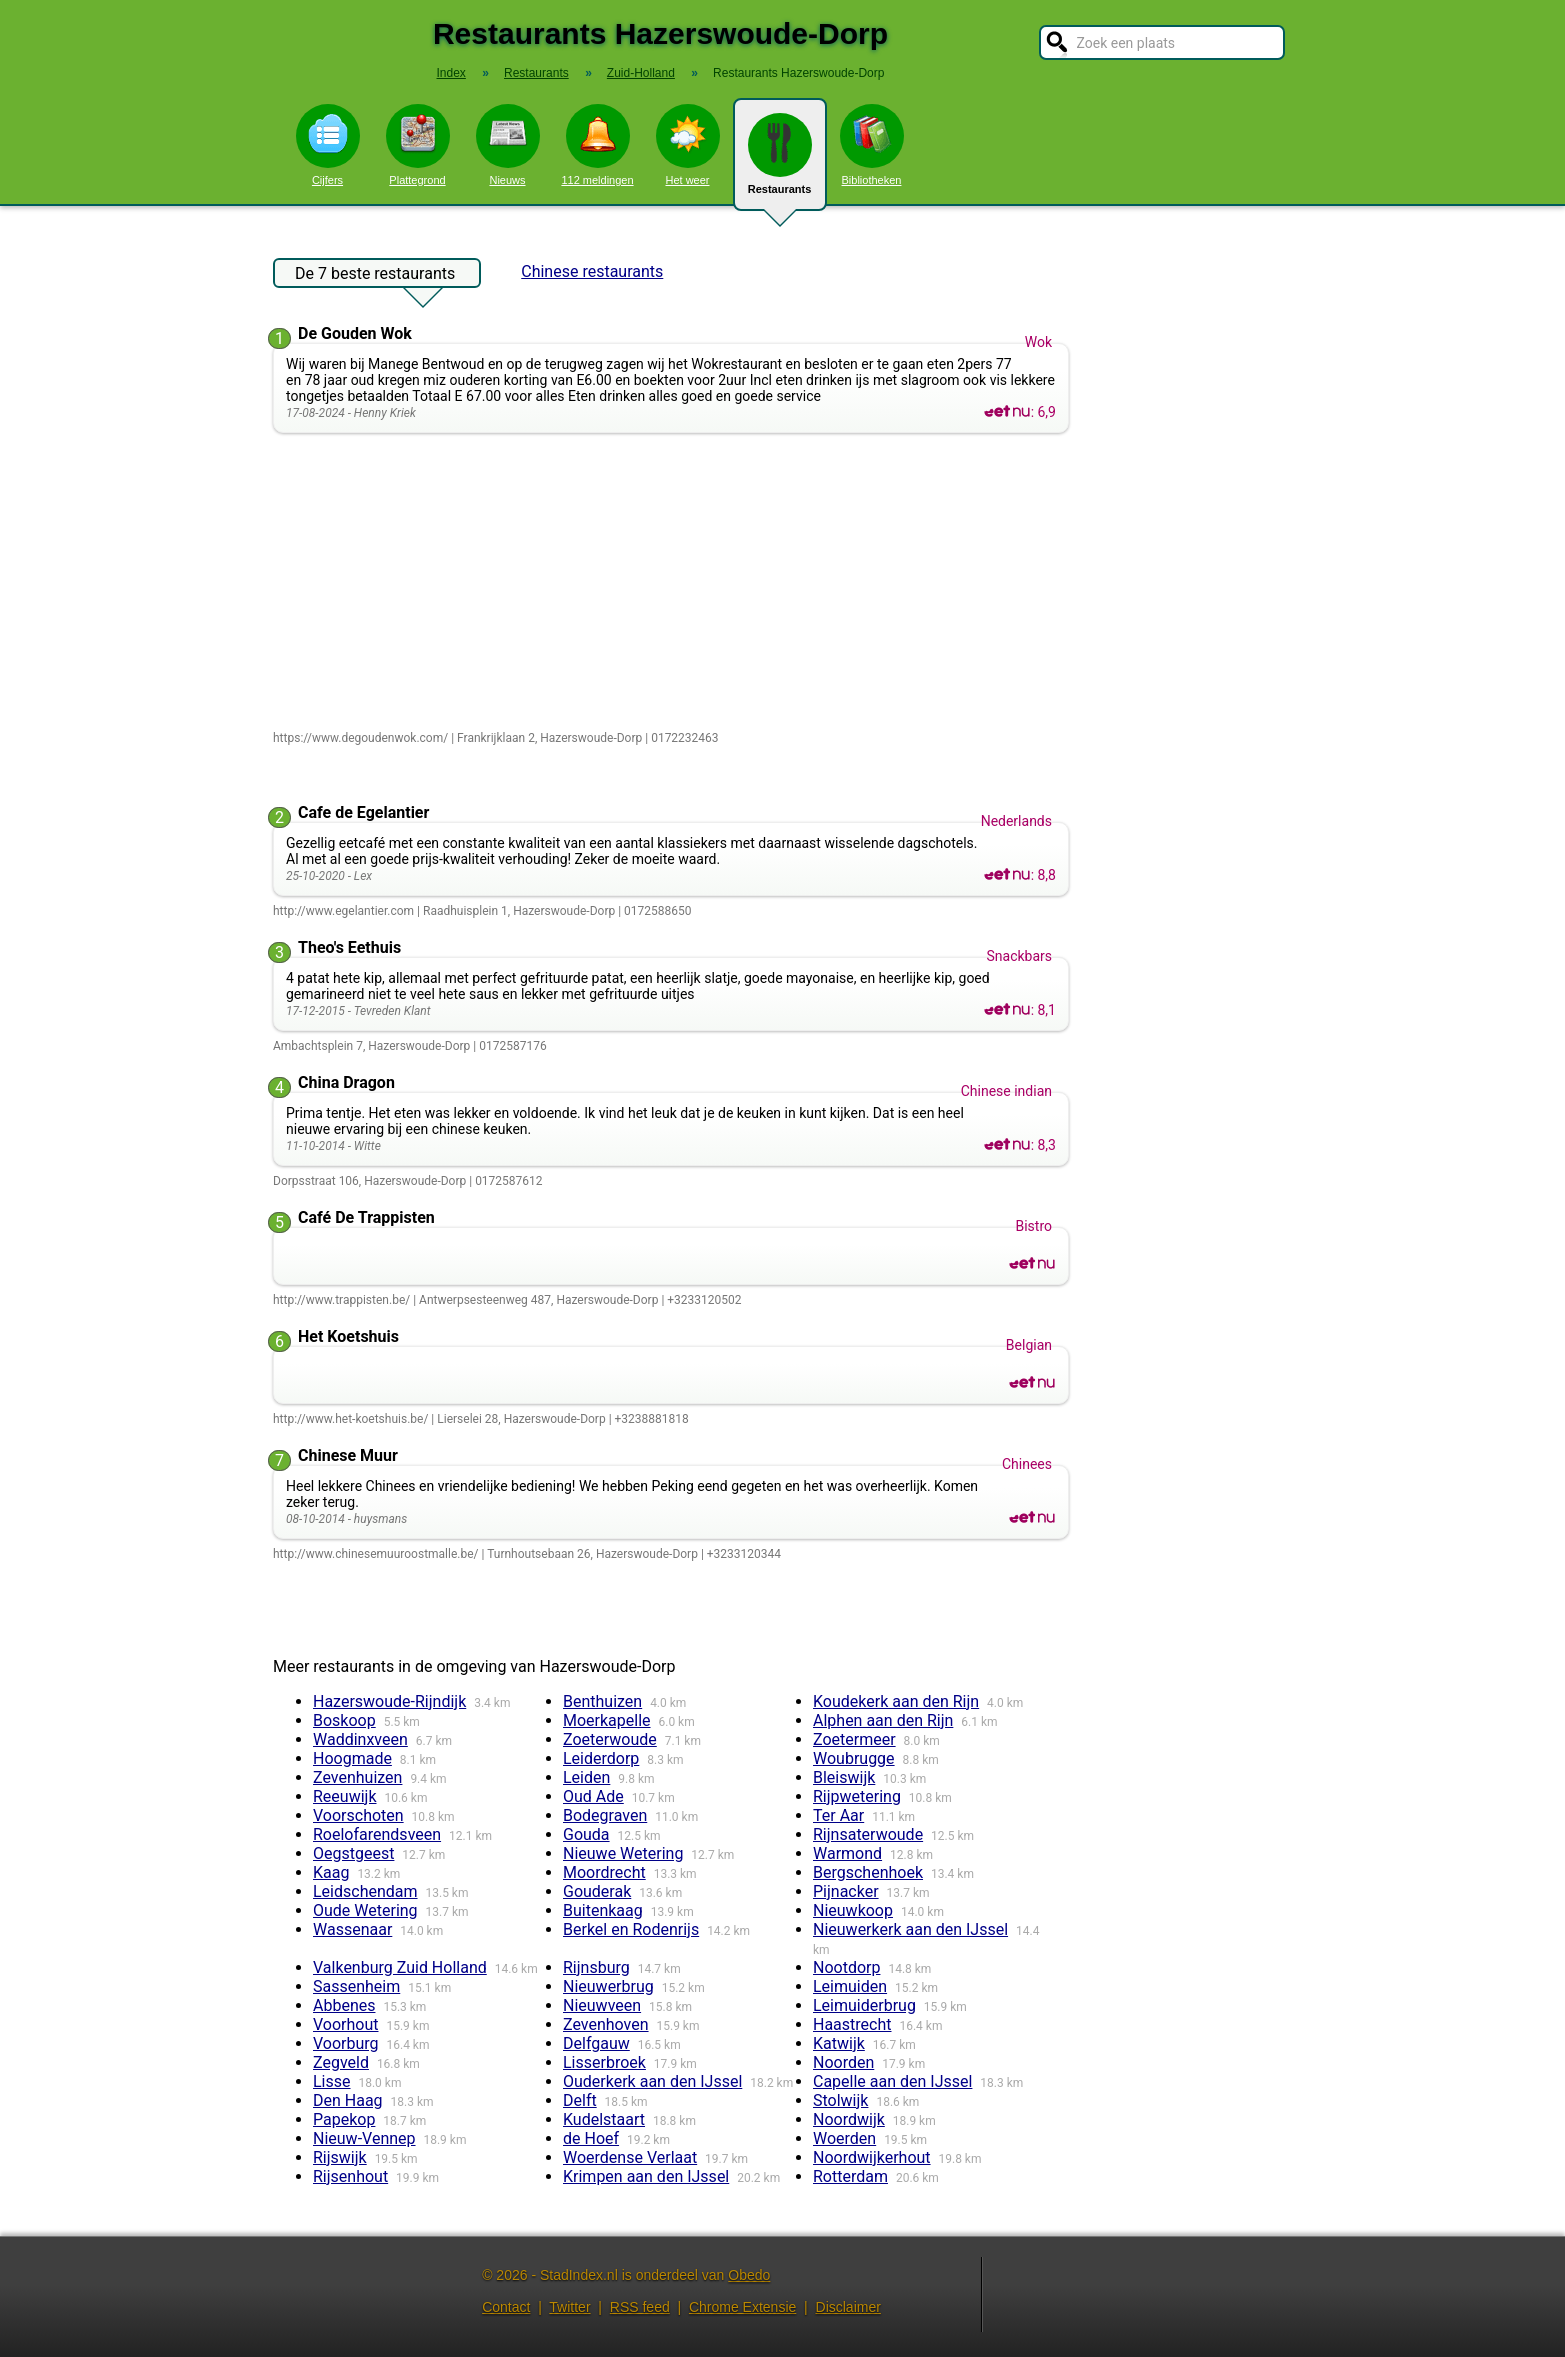 The height and width of the screenshot is (2357, 1565). I want to click on Rotterdam, so click(850, 2176).